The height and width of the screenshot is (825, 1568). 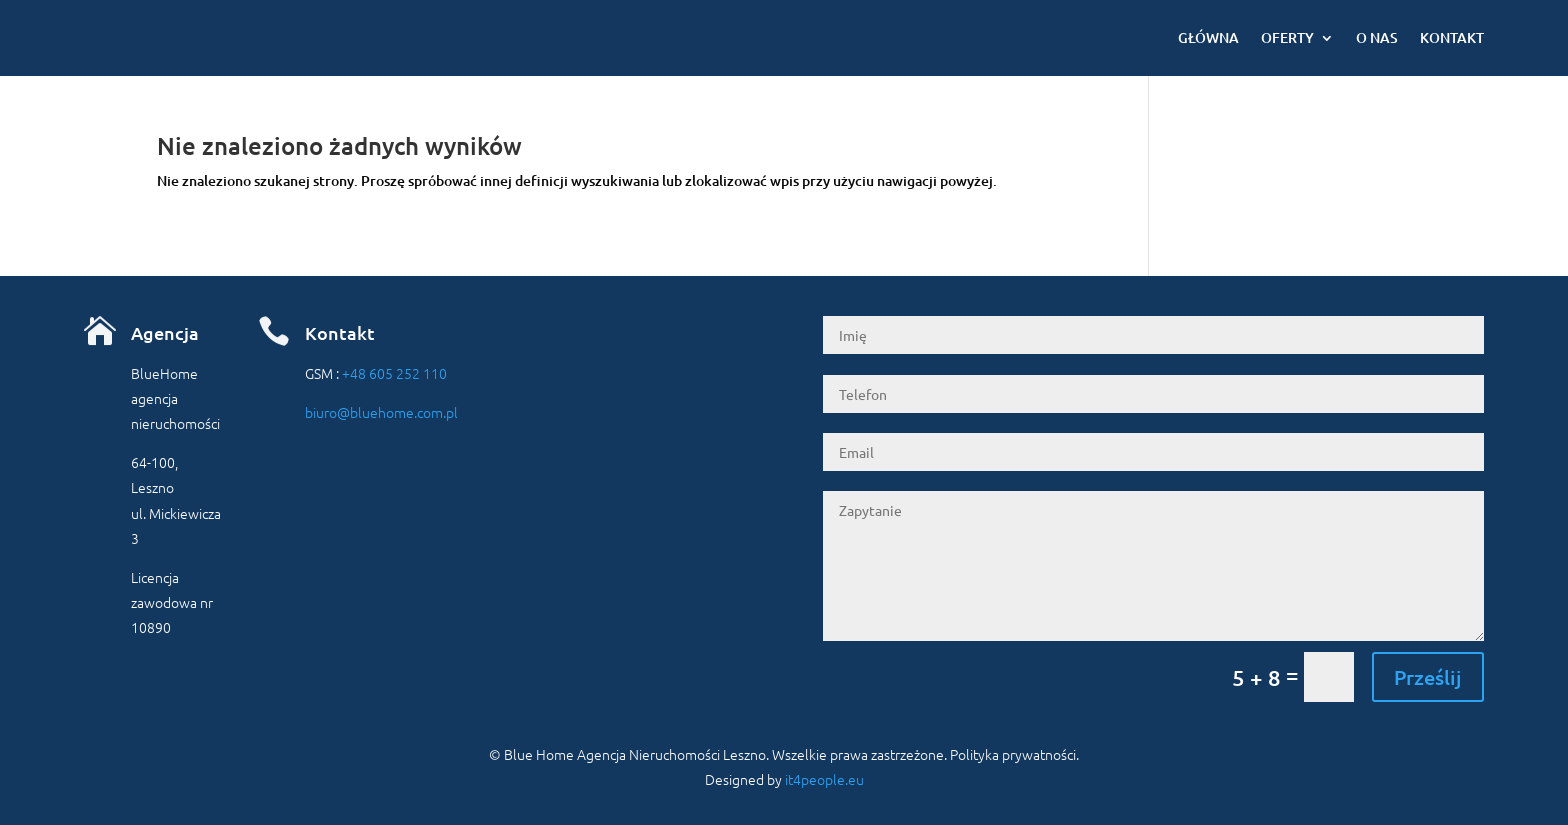 I want to click on O nas, so click(x=1377, y=37).